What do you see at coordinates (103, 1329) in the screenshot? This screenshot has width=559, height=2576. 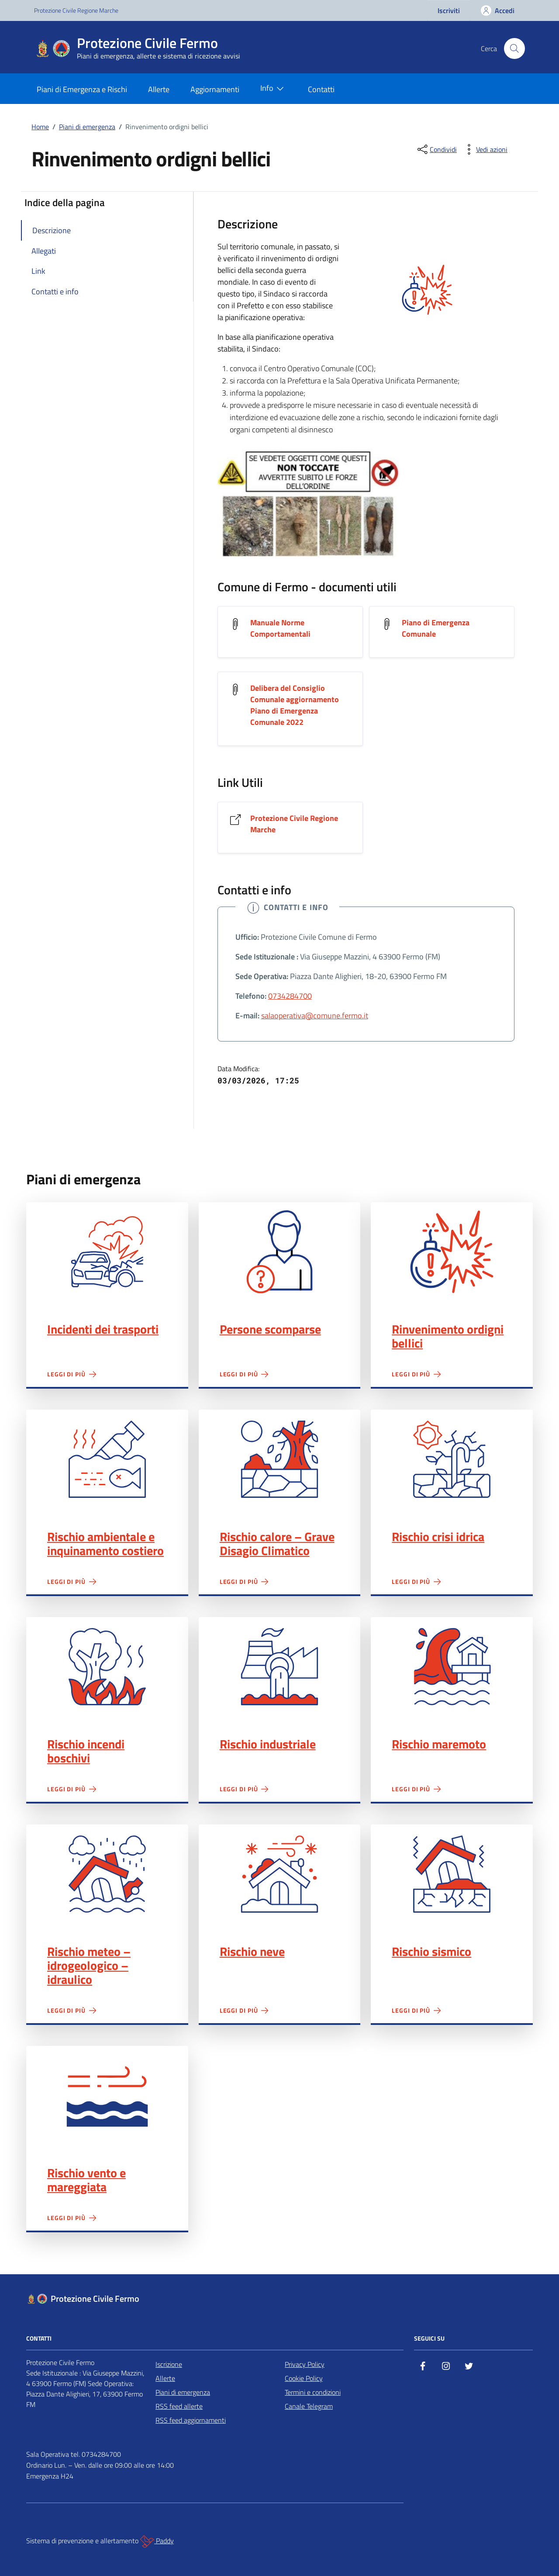 I see `Incidenti dei trasporti` at bounding box center [103, 1329].